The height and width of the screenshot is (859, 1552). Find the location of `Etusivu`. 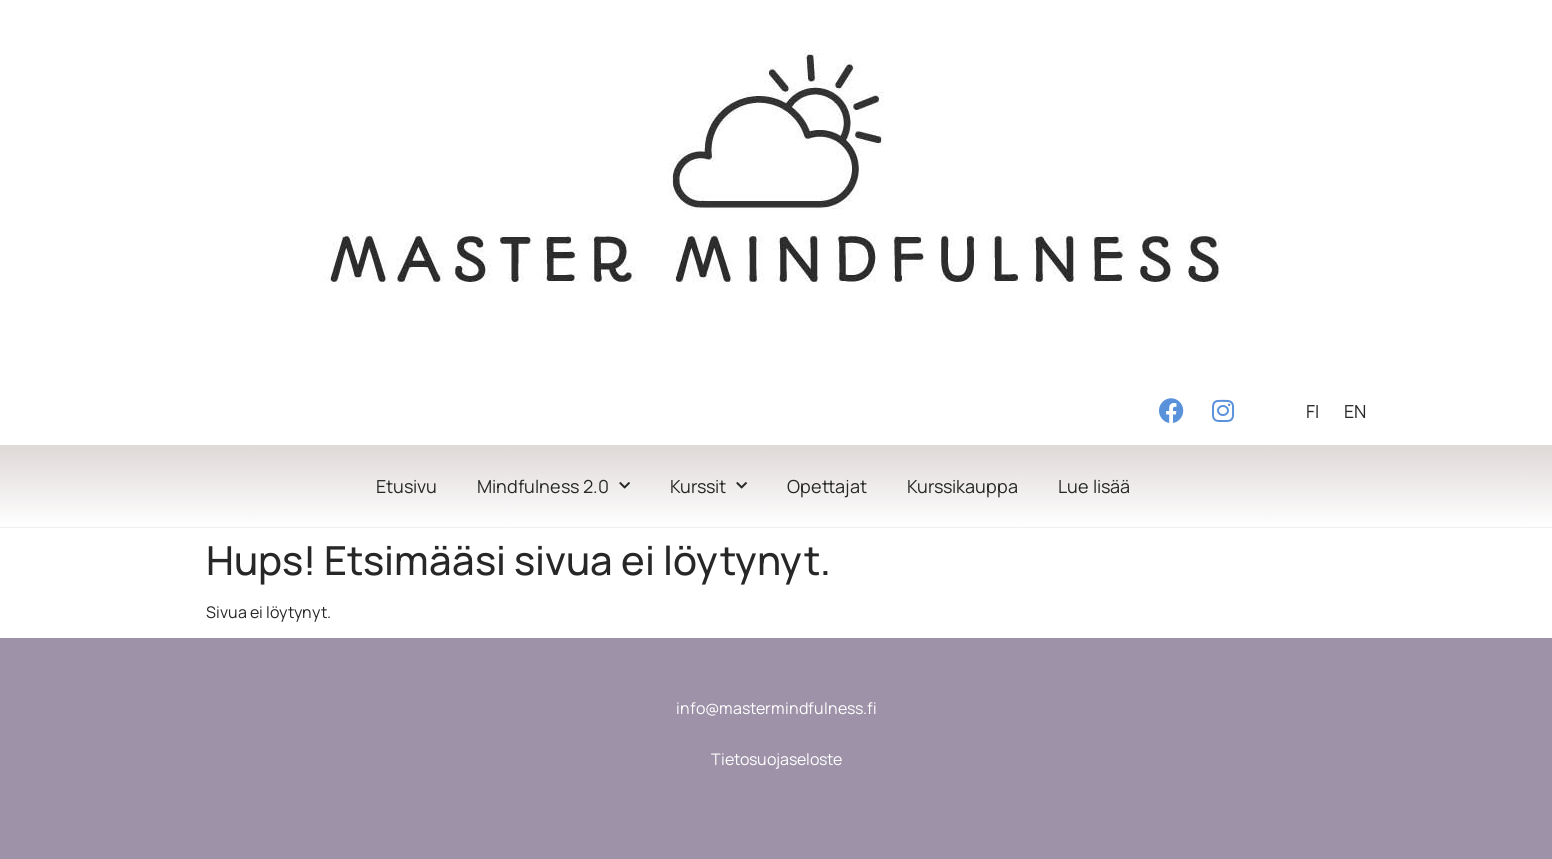

Etusivu is located at coordinates (406, 486).